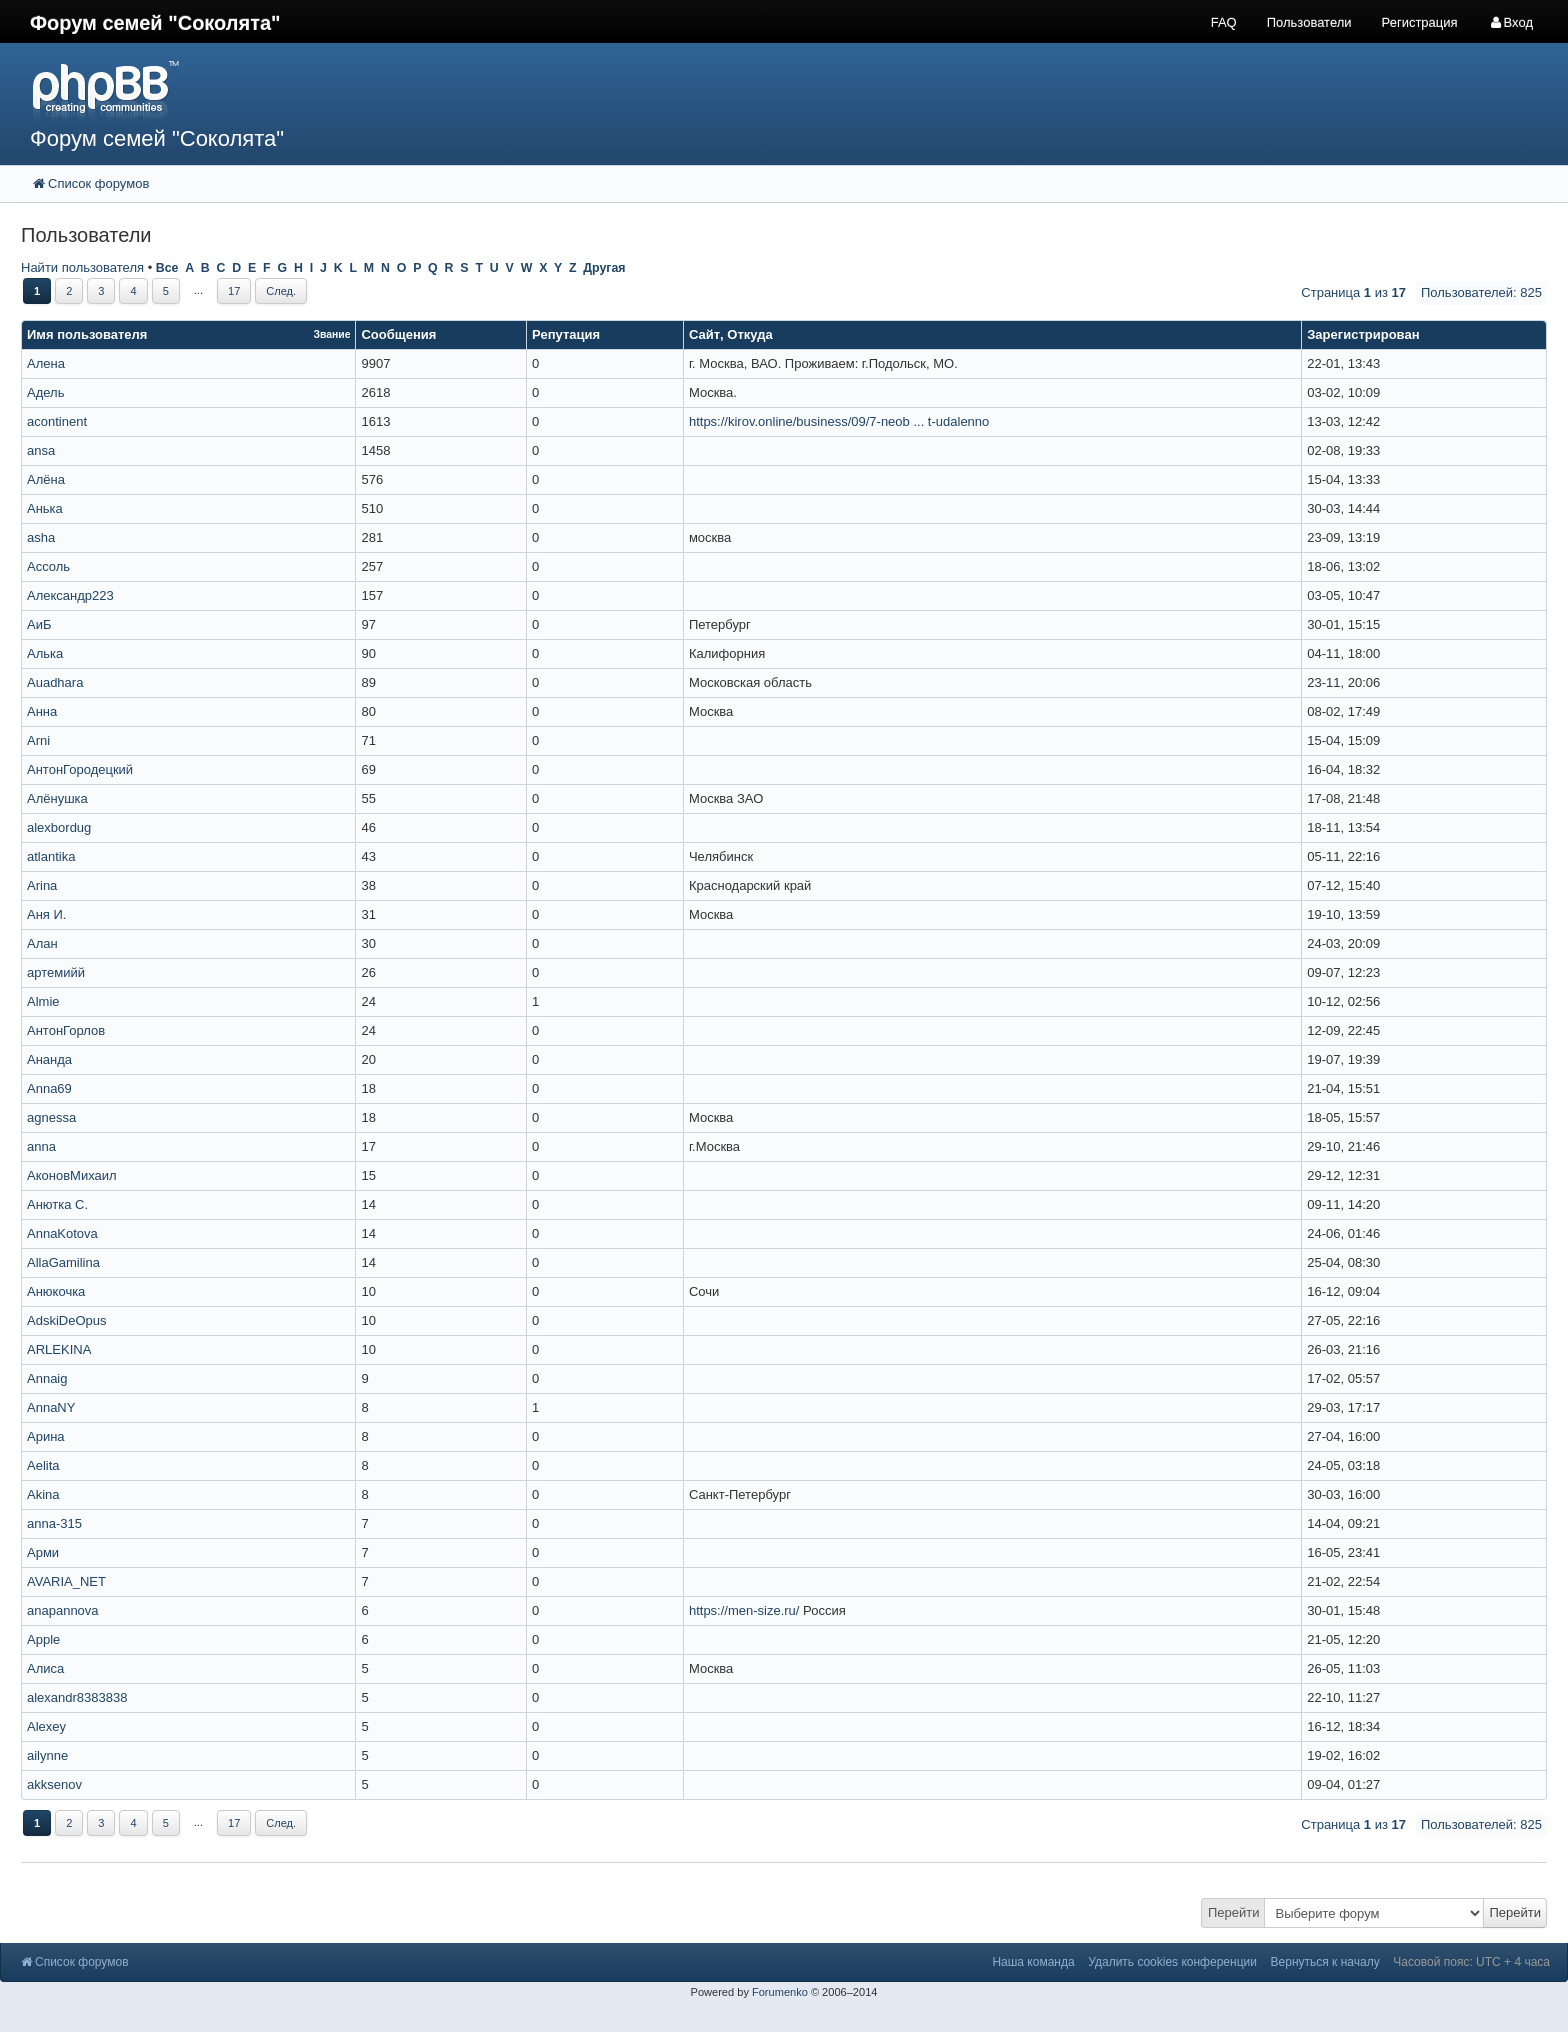 This screenshot has width=1568, height=2032. I want to click on AnnaNY, so click(51, 1407).